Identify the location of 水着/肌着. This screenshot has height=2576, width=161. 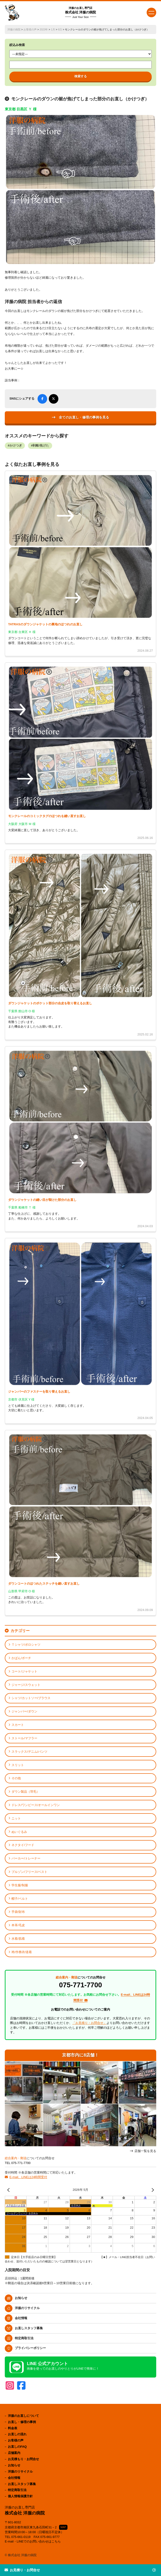
(18, 1938).